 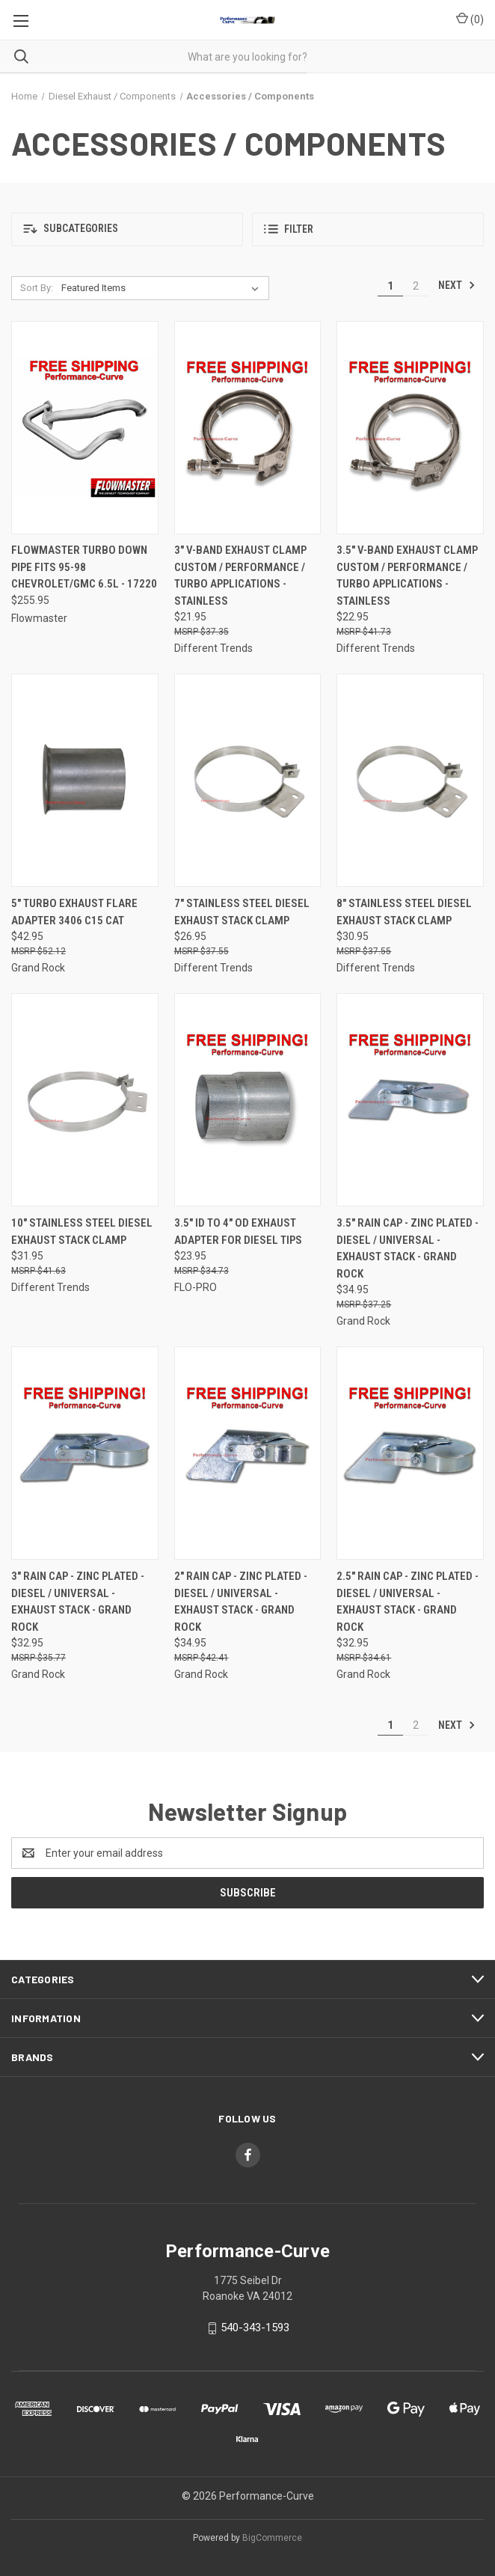 I want to click on 5" Turbo Exhaust Flare Adapter 3406 C15 CAT, so click(x=74, y=912).